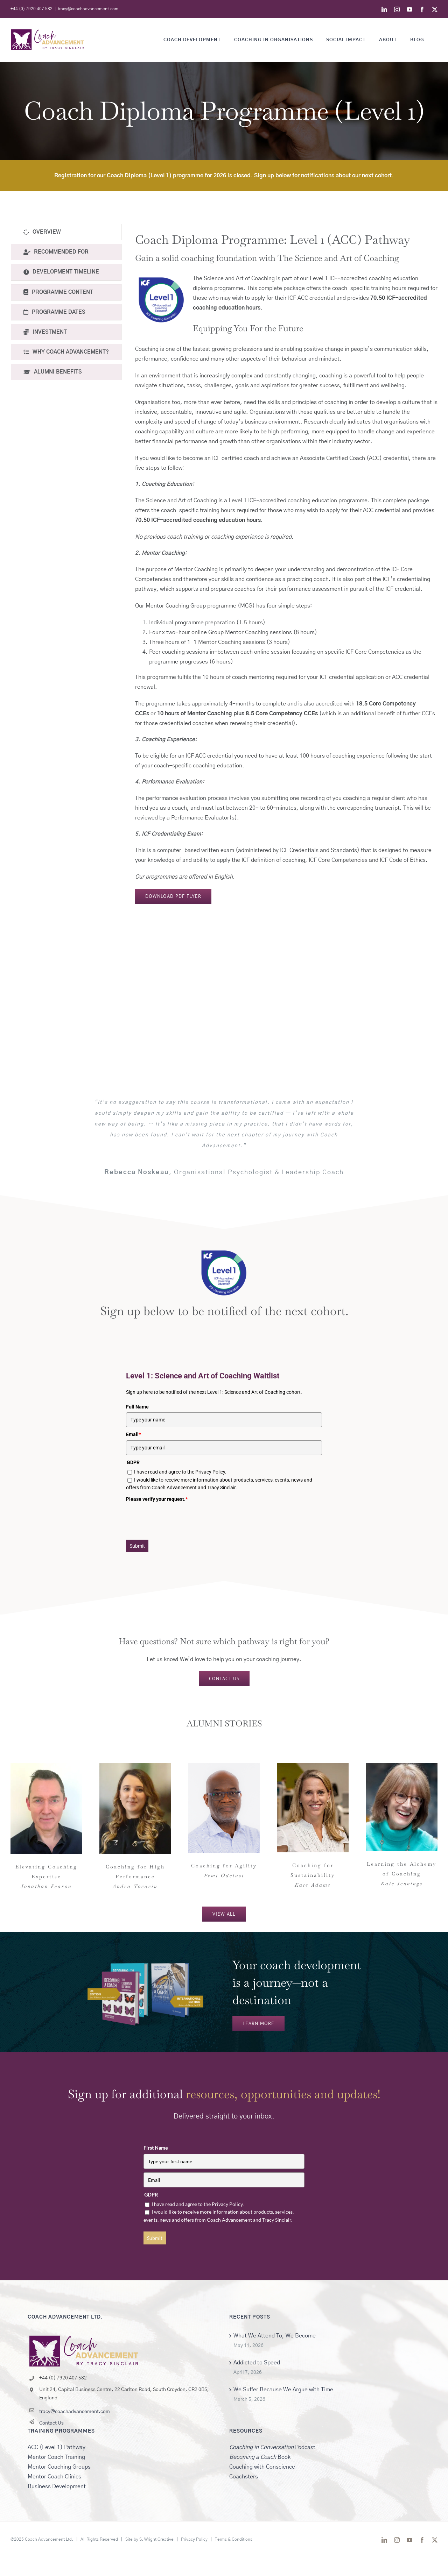 This screenshot has width=448, height=2576. What do you see at coordinates (262, 2467) in the screenshot?
I see `Coaching with Conscience` at bounding box center [262, 2467].